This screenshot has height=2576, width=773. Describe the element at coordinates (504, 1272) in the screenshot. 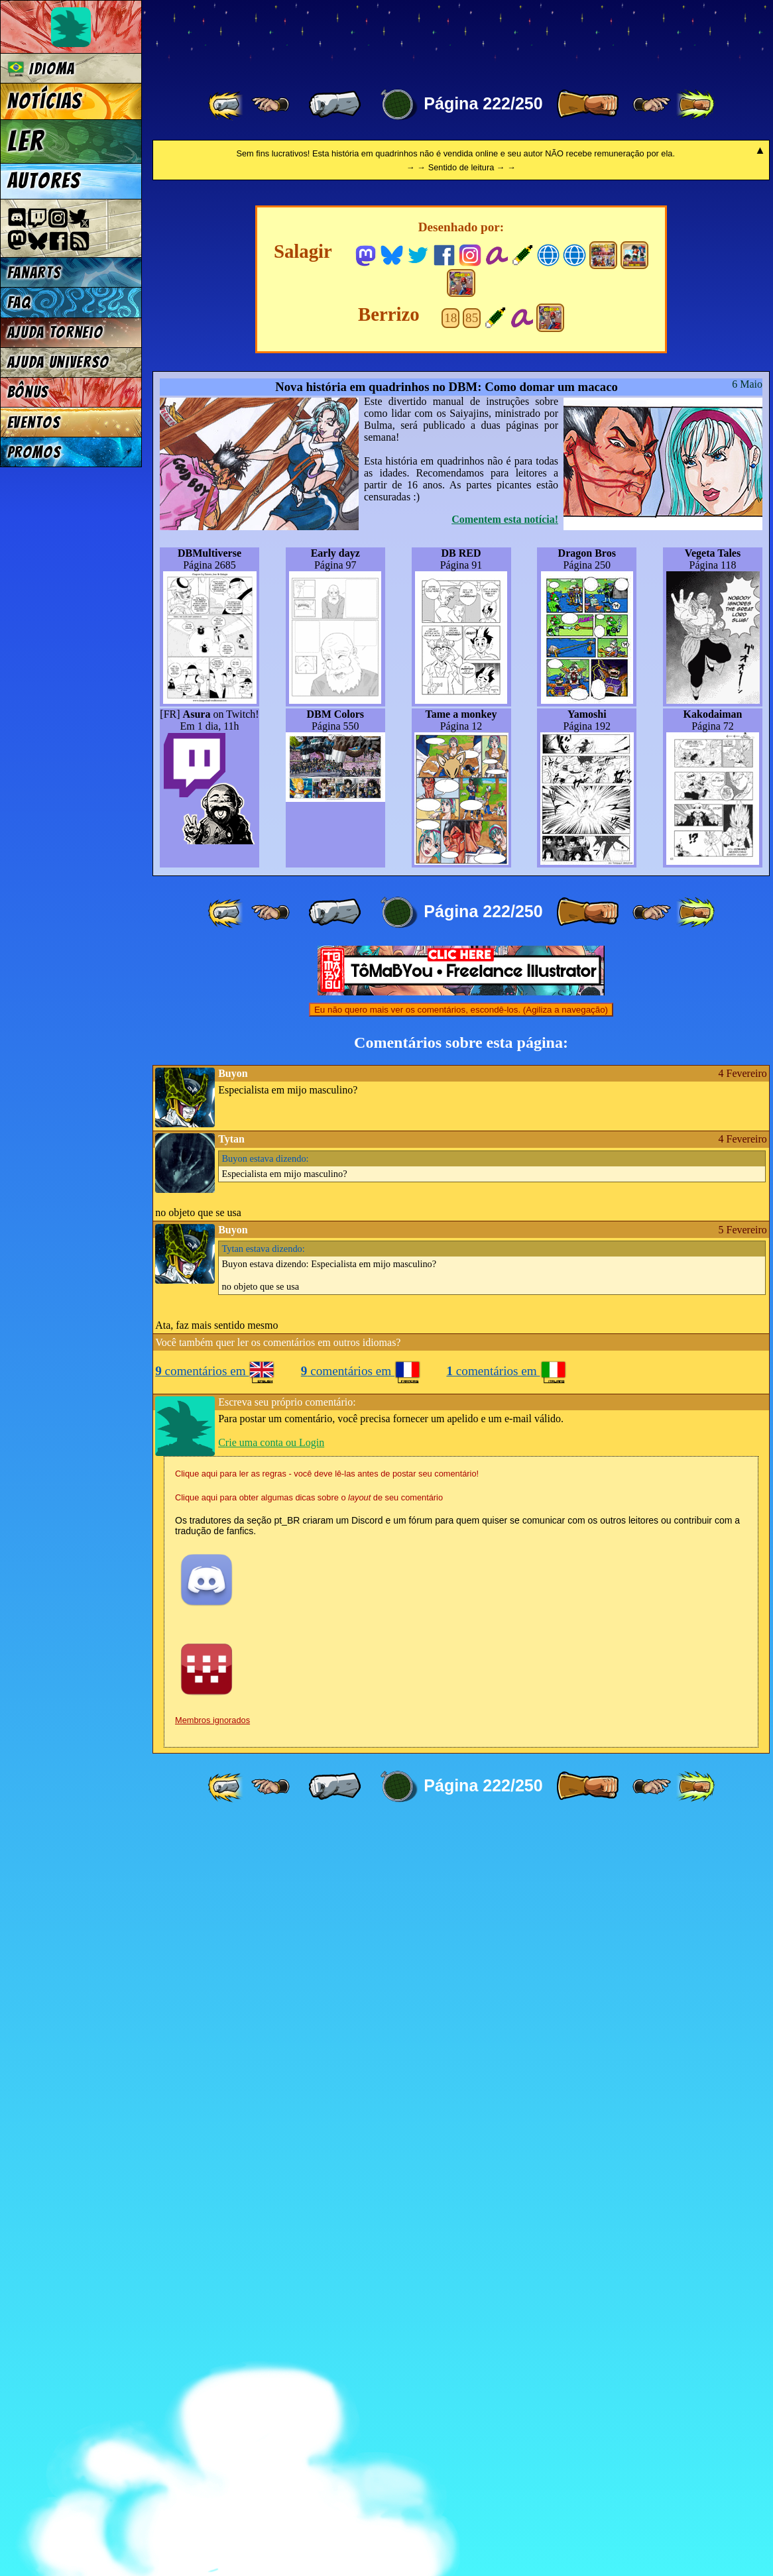

I see `Comentem esta notícia!` at that location.